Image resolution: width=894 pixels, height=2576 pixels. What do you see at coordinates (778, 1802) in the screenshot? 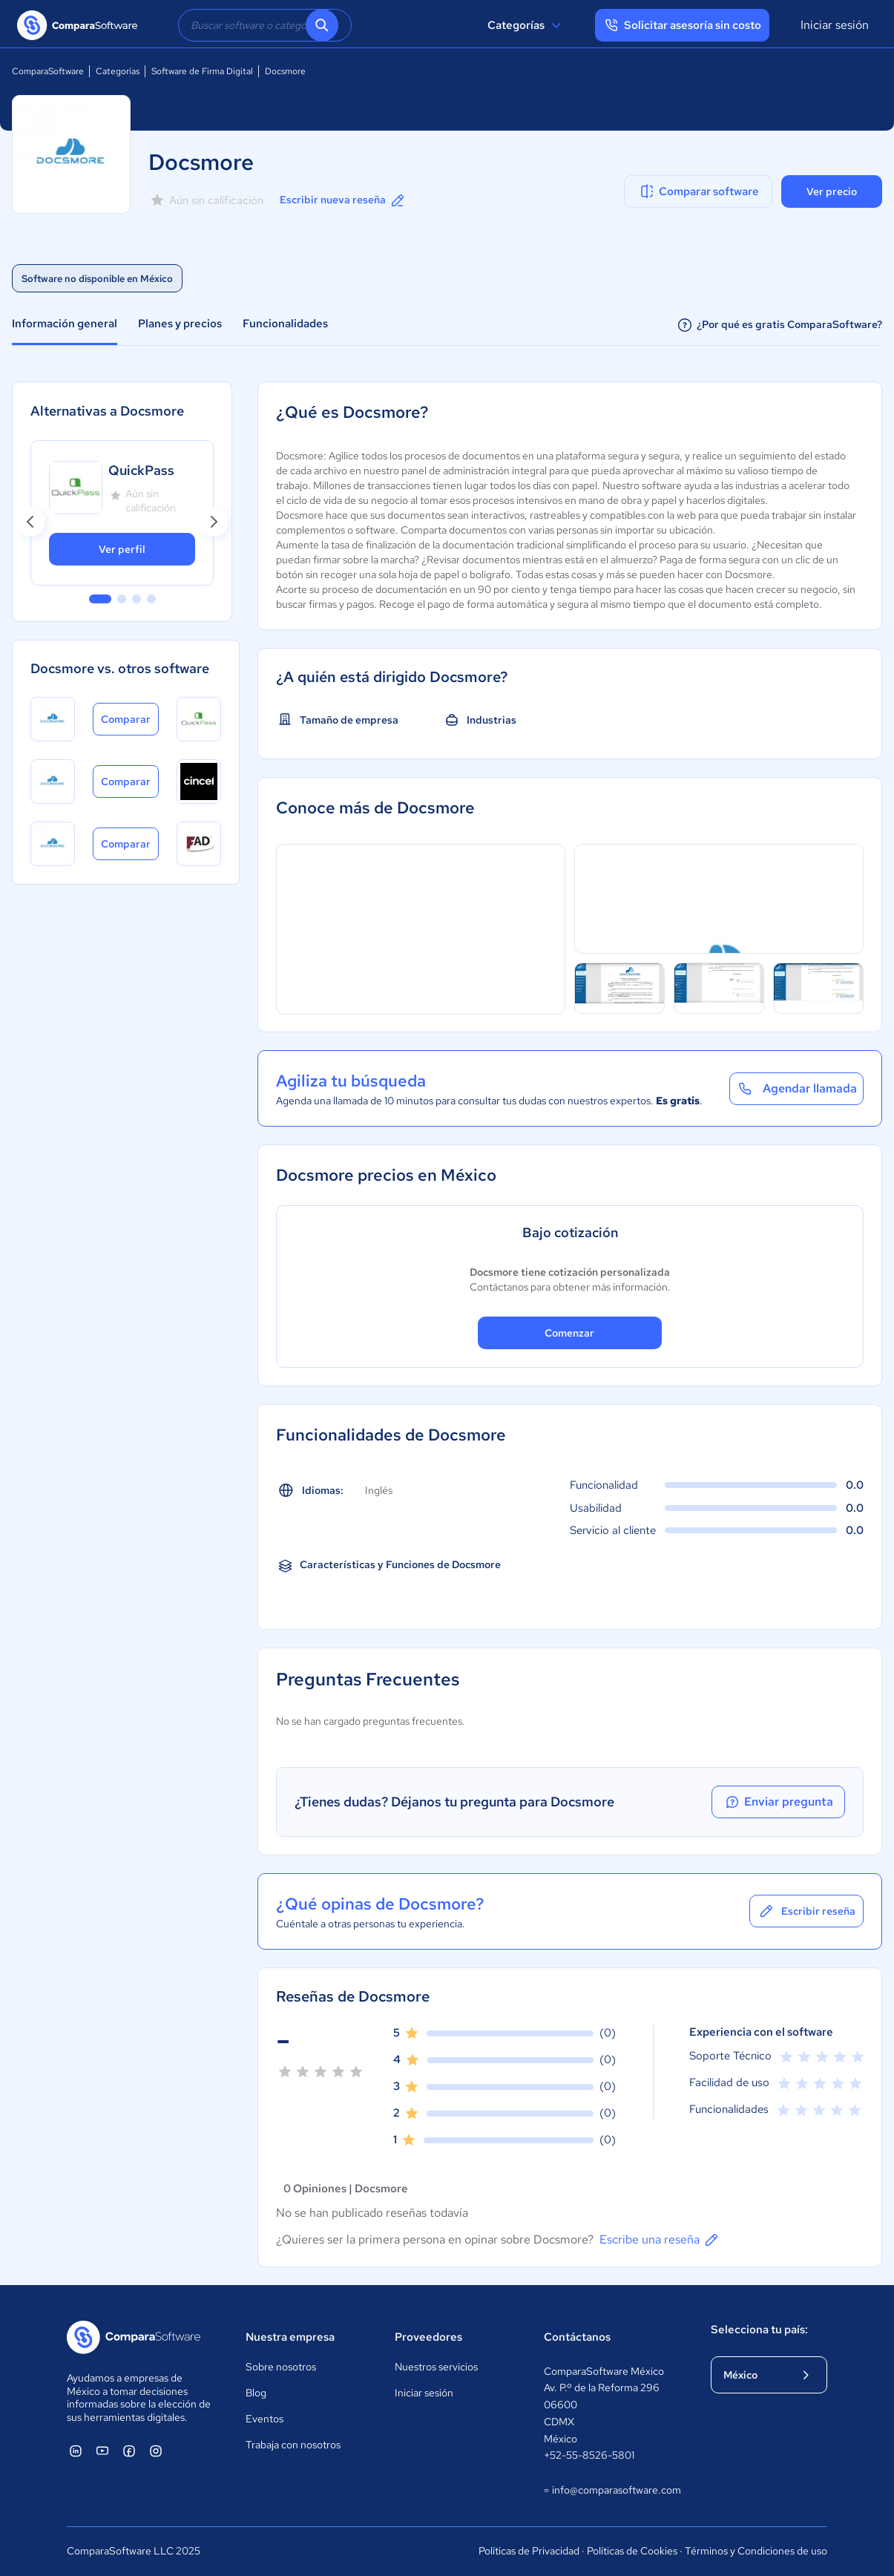
I see `Enviar pregunta` at bounding box center [778, 1802].